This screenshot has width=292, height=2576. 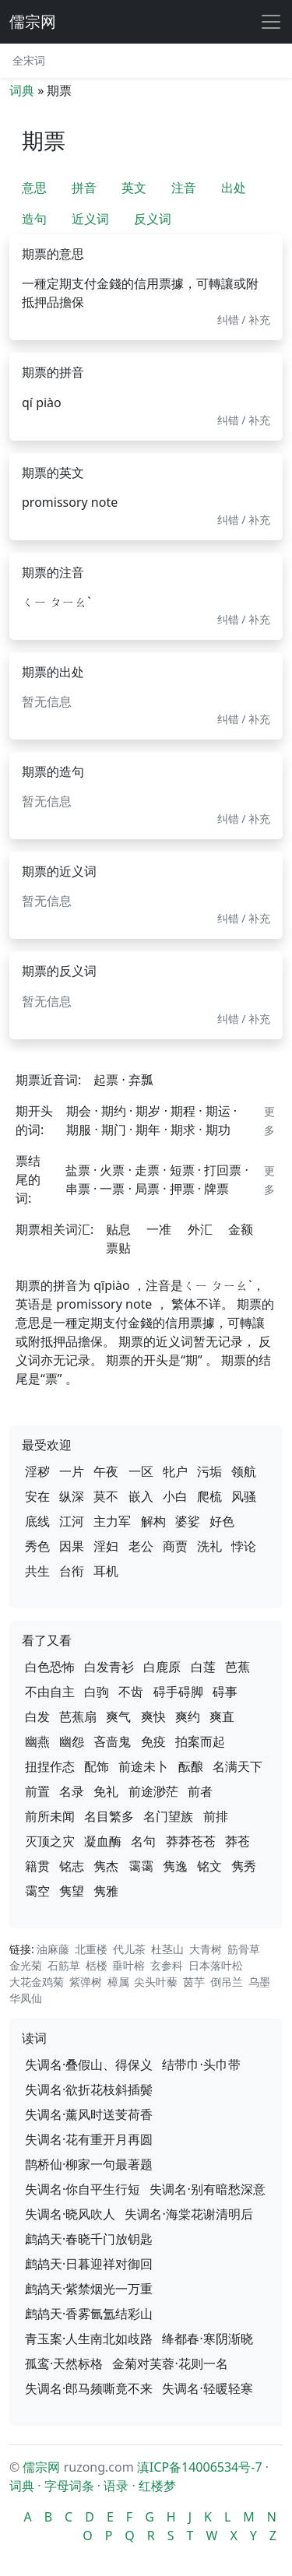 I want to click on 打回票, so click(x=222, y=1170).